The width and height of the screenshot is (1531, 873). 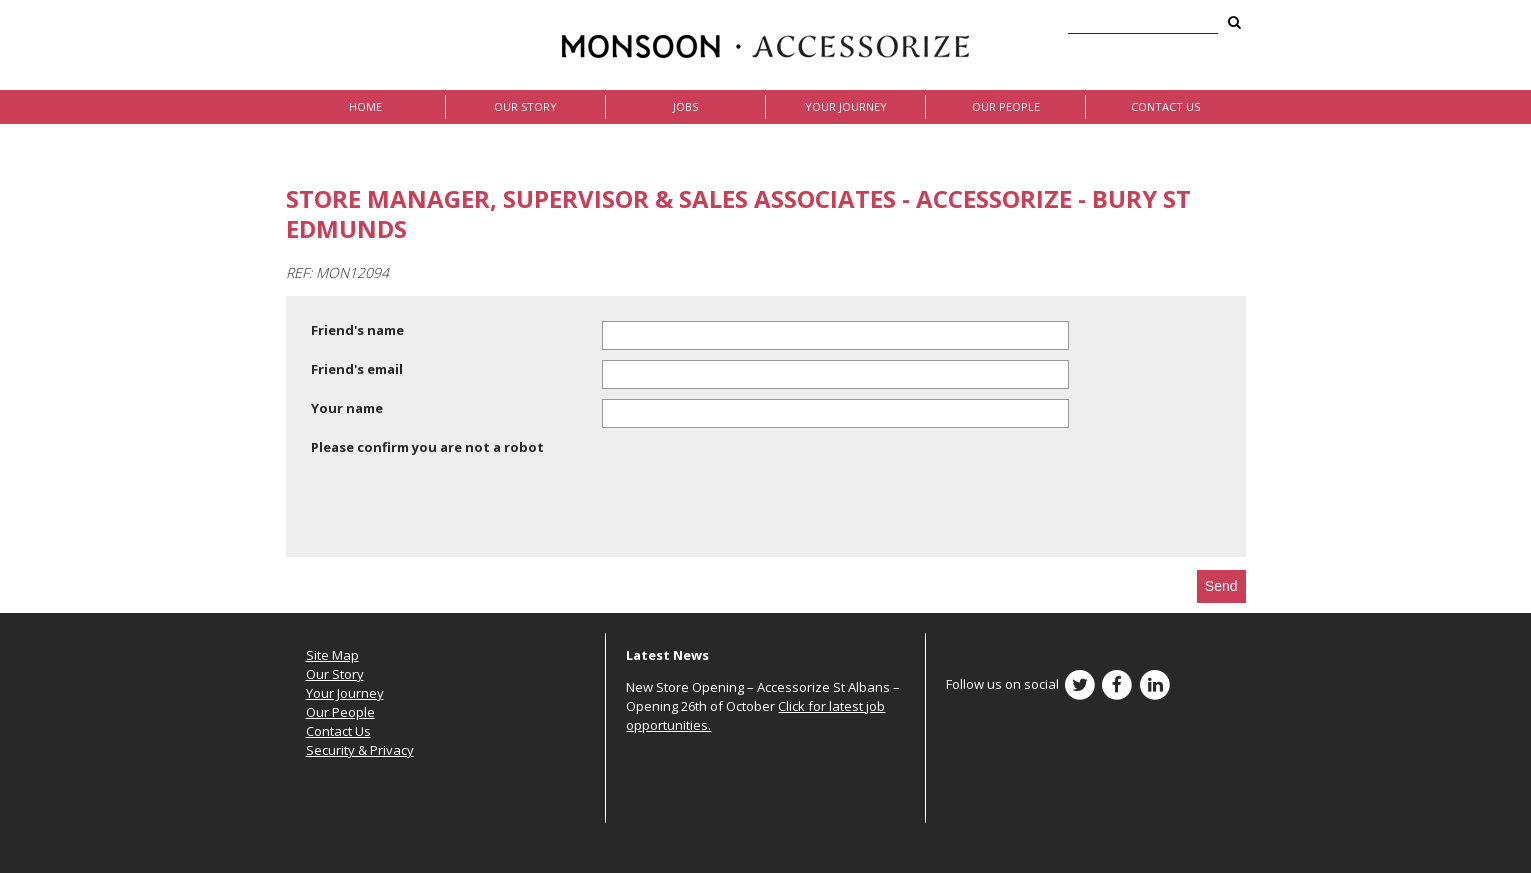 I want to click on Home, so click(x=365, y=106).